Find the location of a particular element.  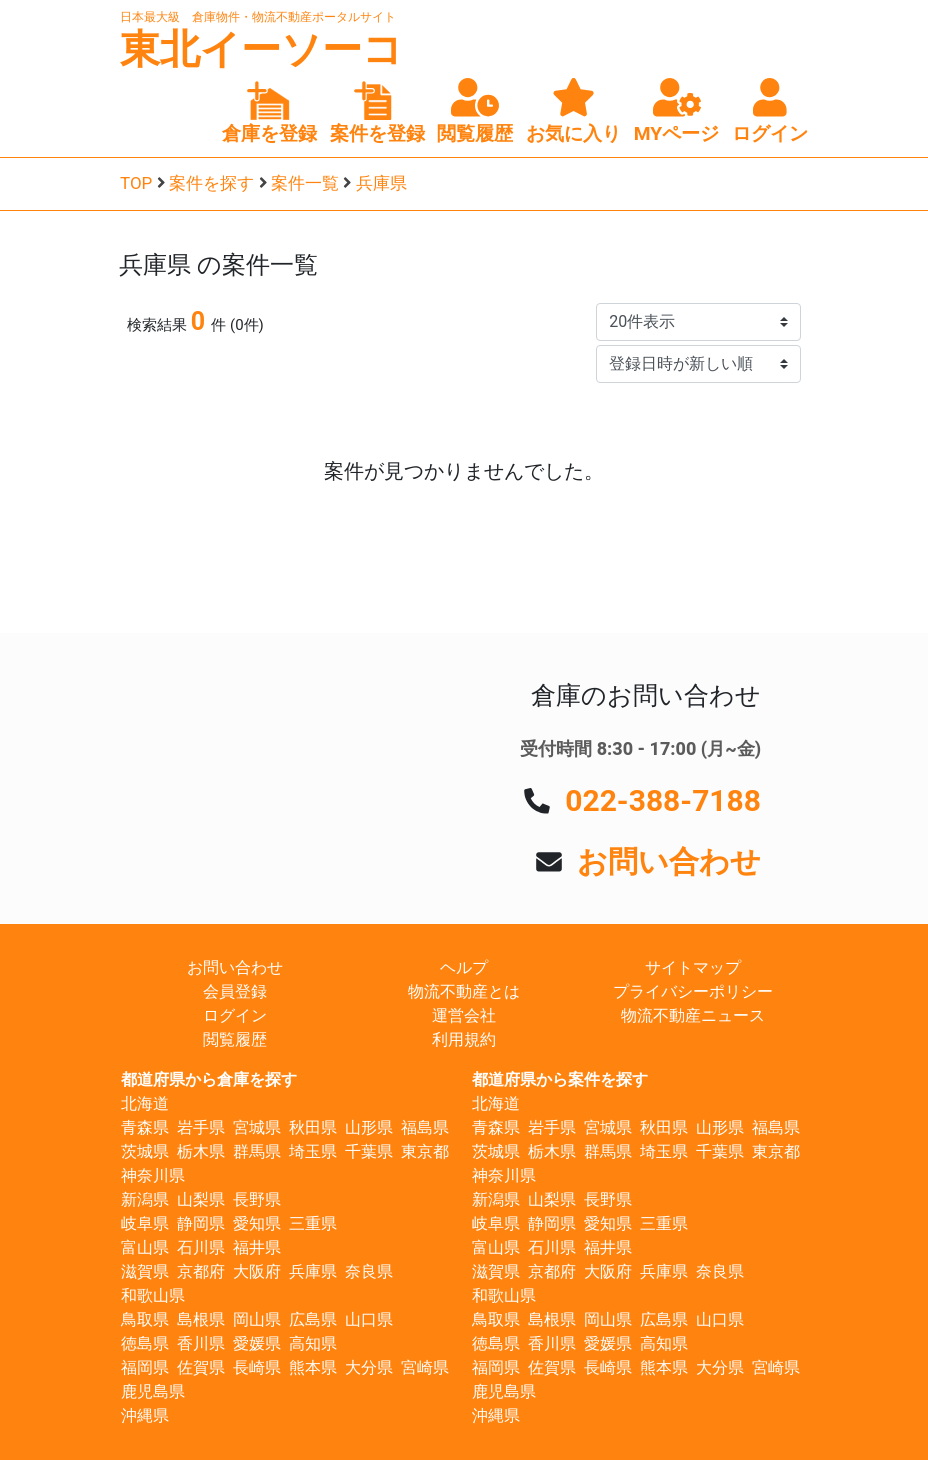

兵庫県 is located at coordinates (381, 183).